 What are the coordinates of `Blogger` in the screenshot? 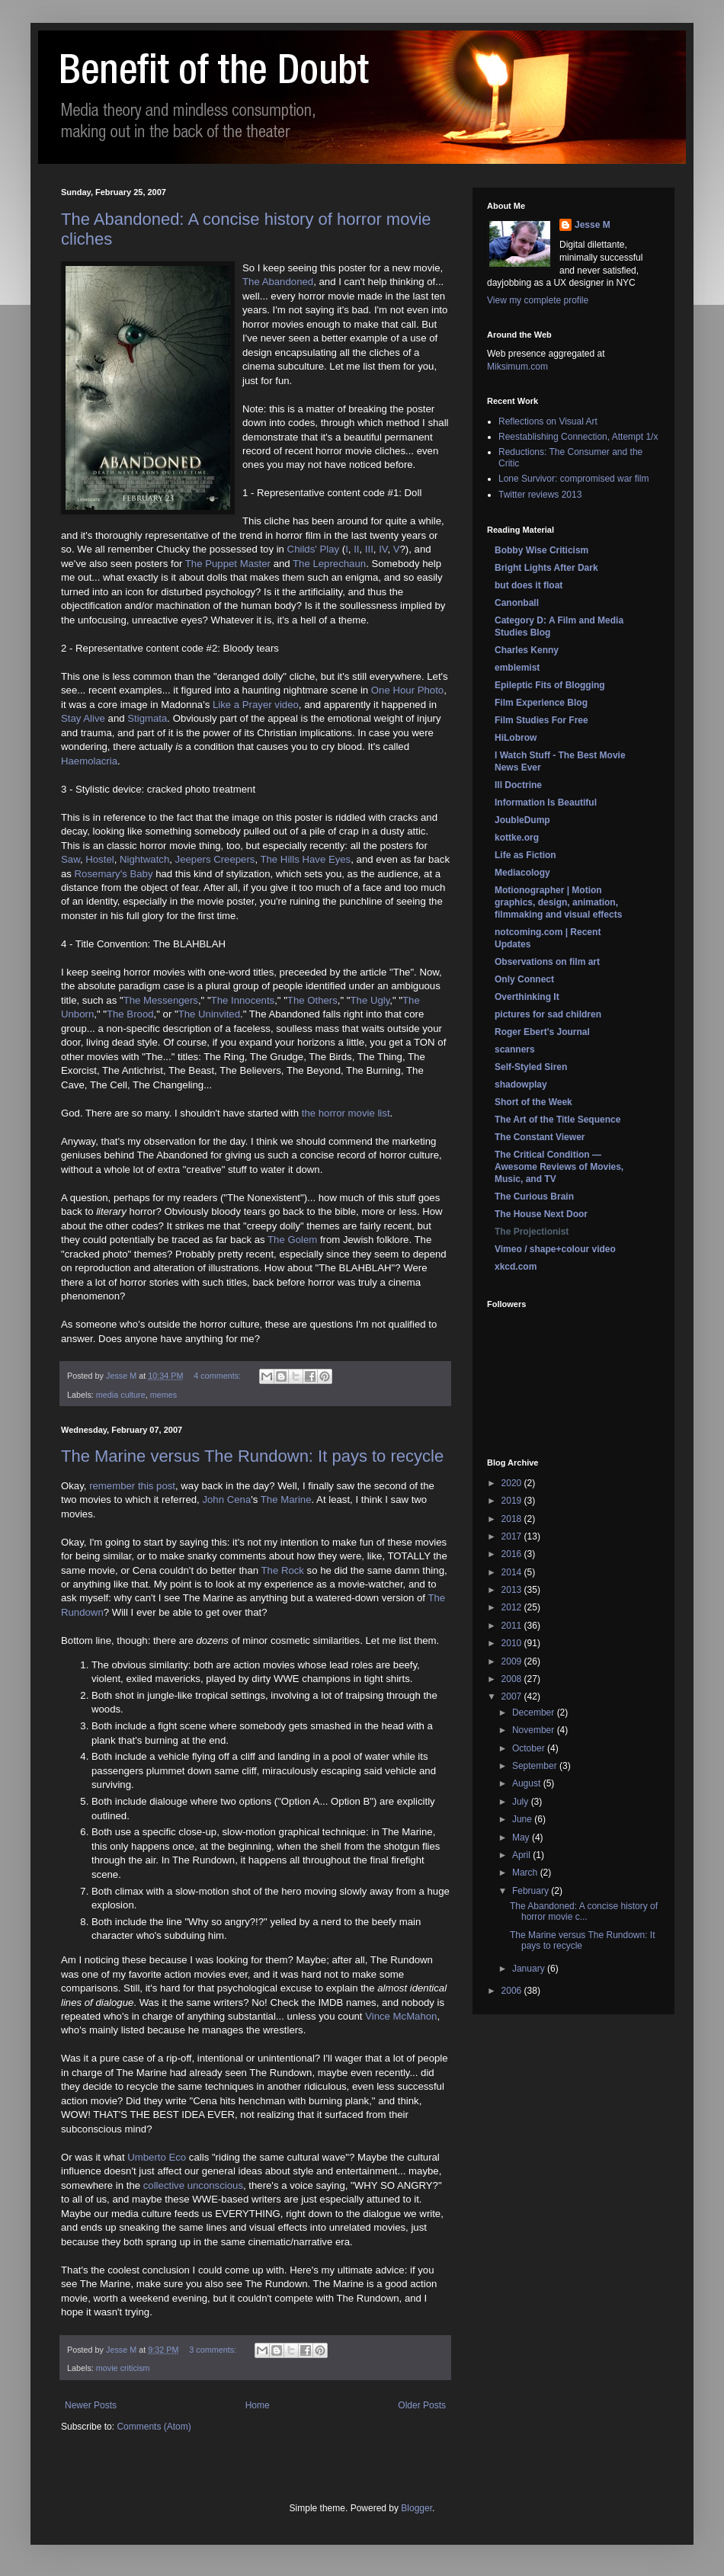 It's located at (416, 2508).